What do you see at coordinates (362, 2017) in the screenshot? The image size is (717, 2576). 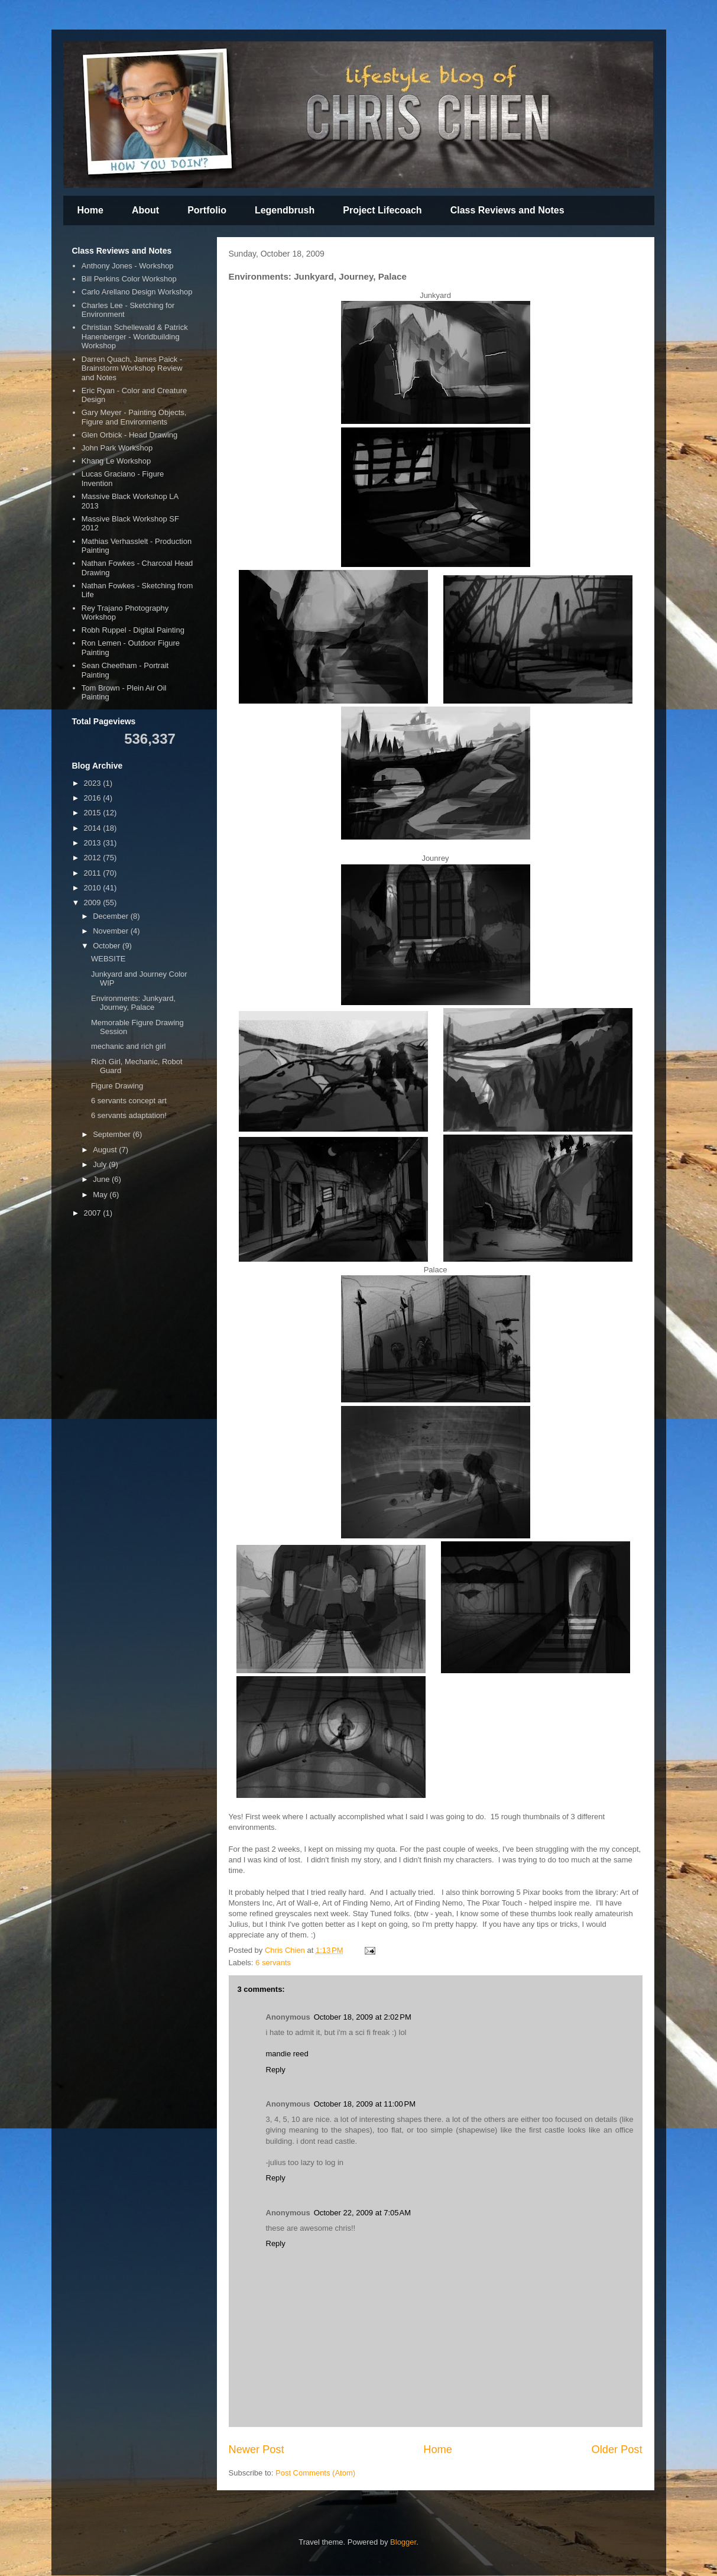 I see `October 18, 2009 at 2:02 PM` at bounding box center [362, 2017].